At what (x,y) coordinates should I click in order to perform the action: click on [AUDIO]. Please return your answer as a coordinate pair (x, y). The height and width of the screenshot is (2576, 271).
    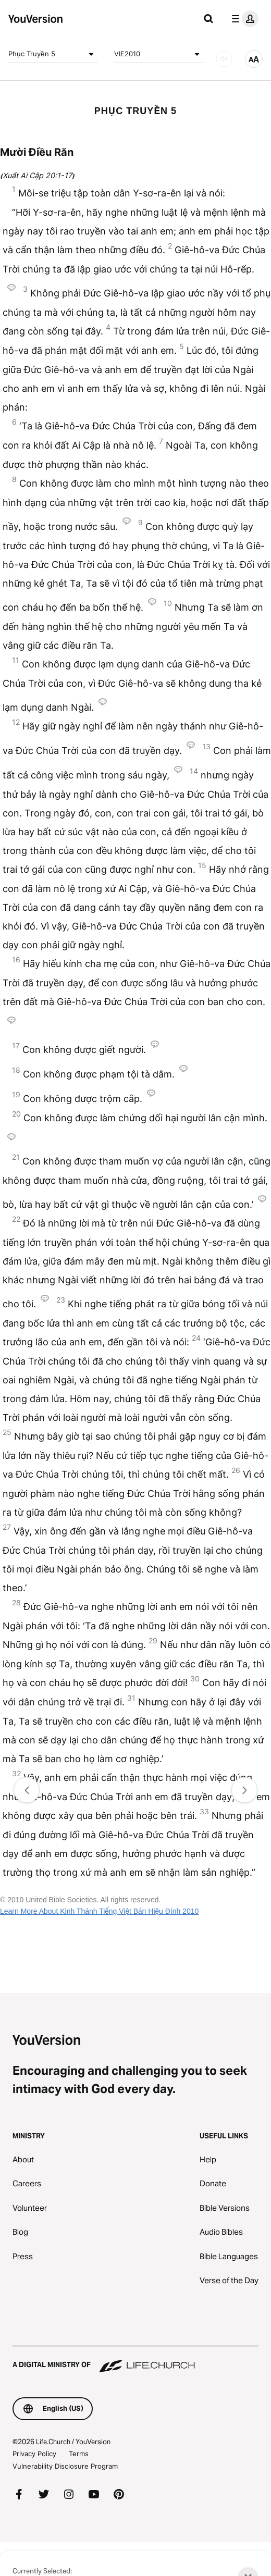
    Looking at the image, I should click on (224, 59).